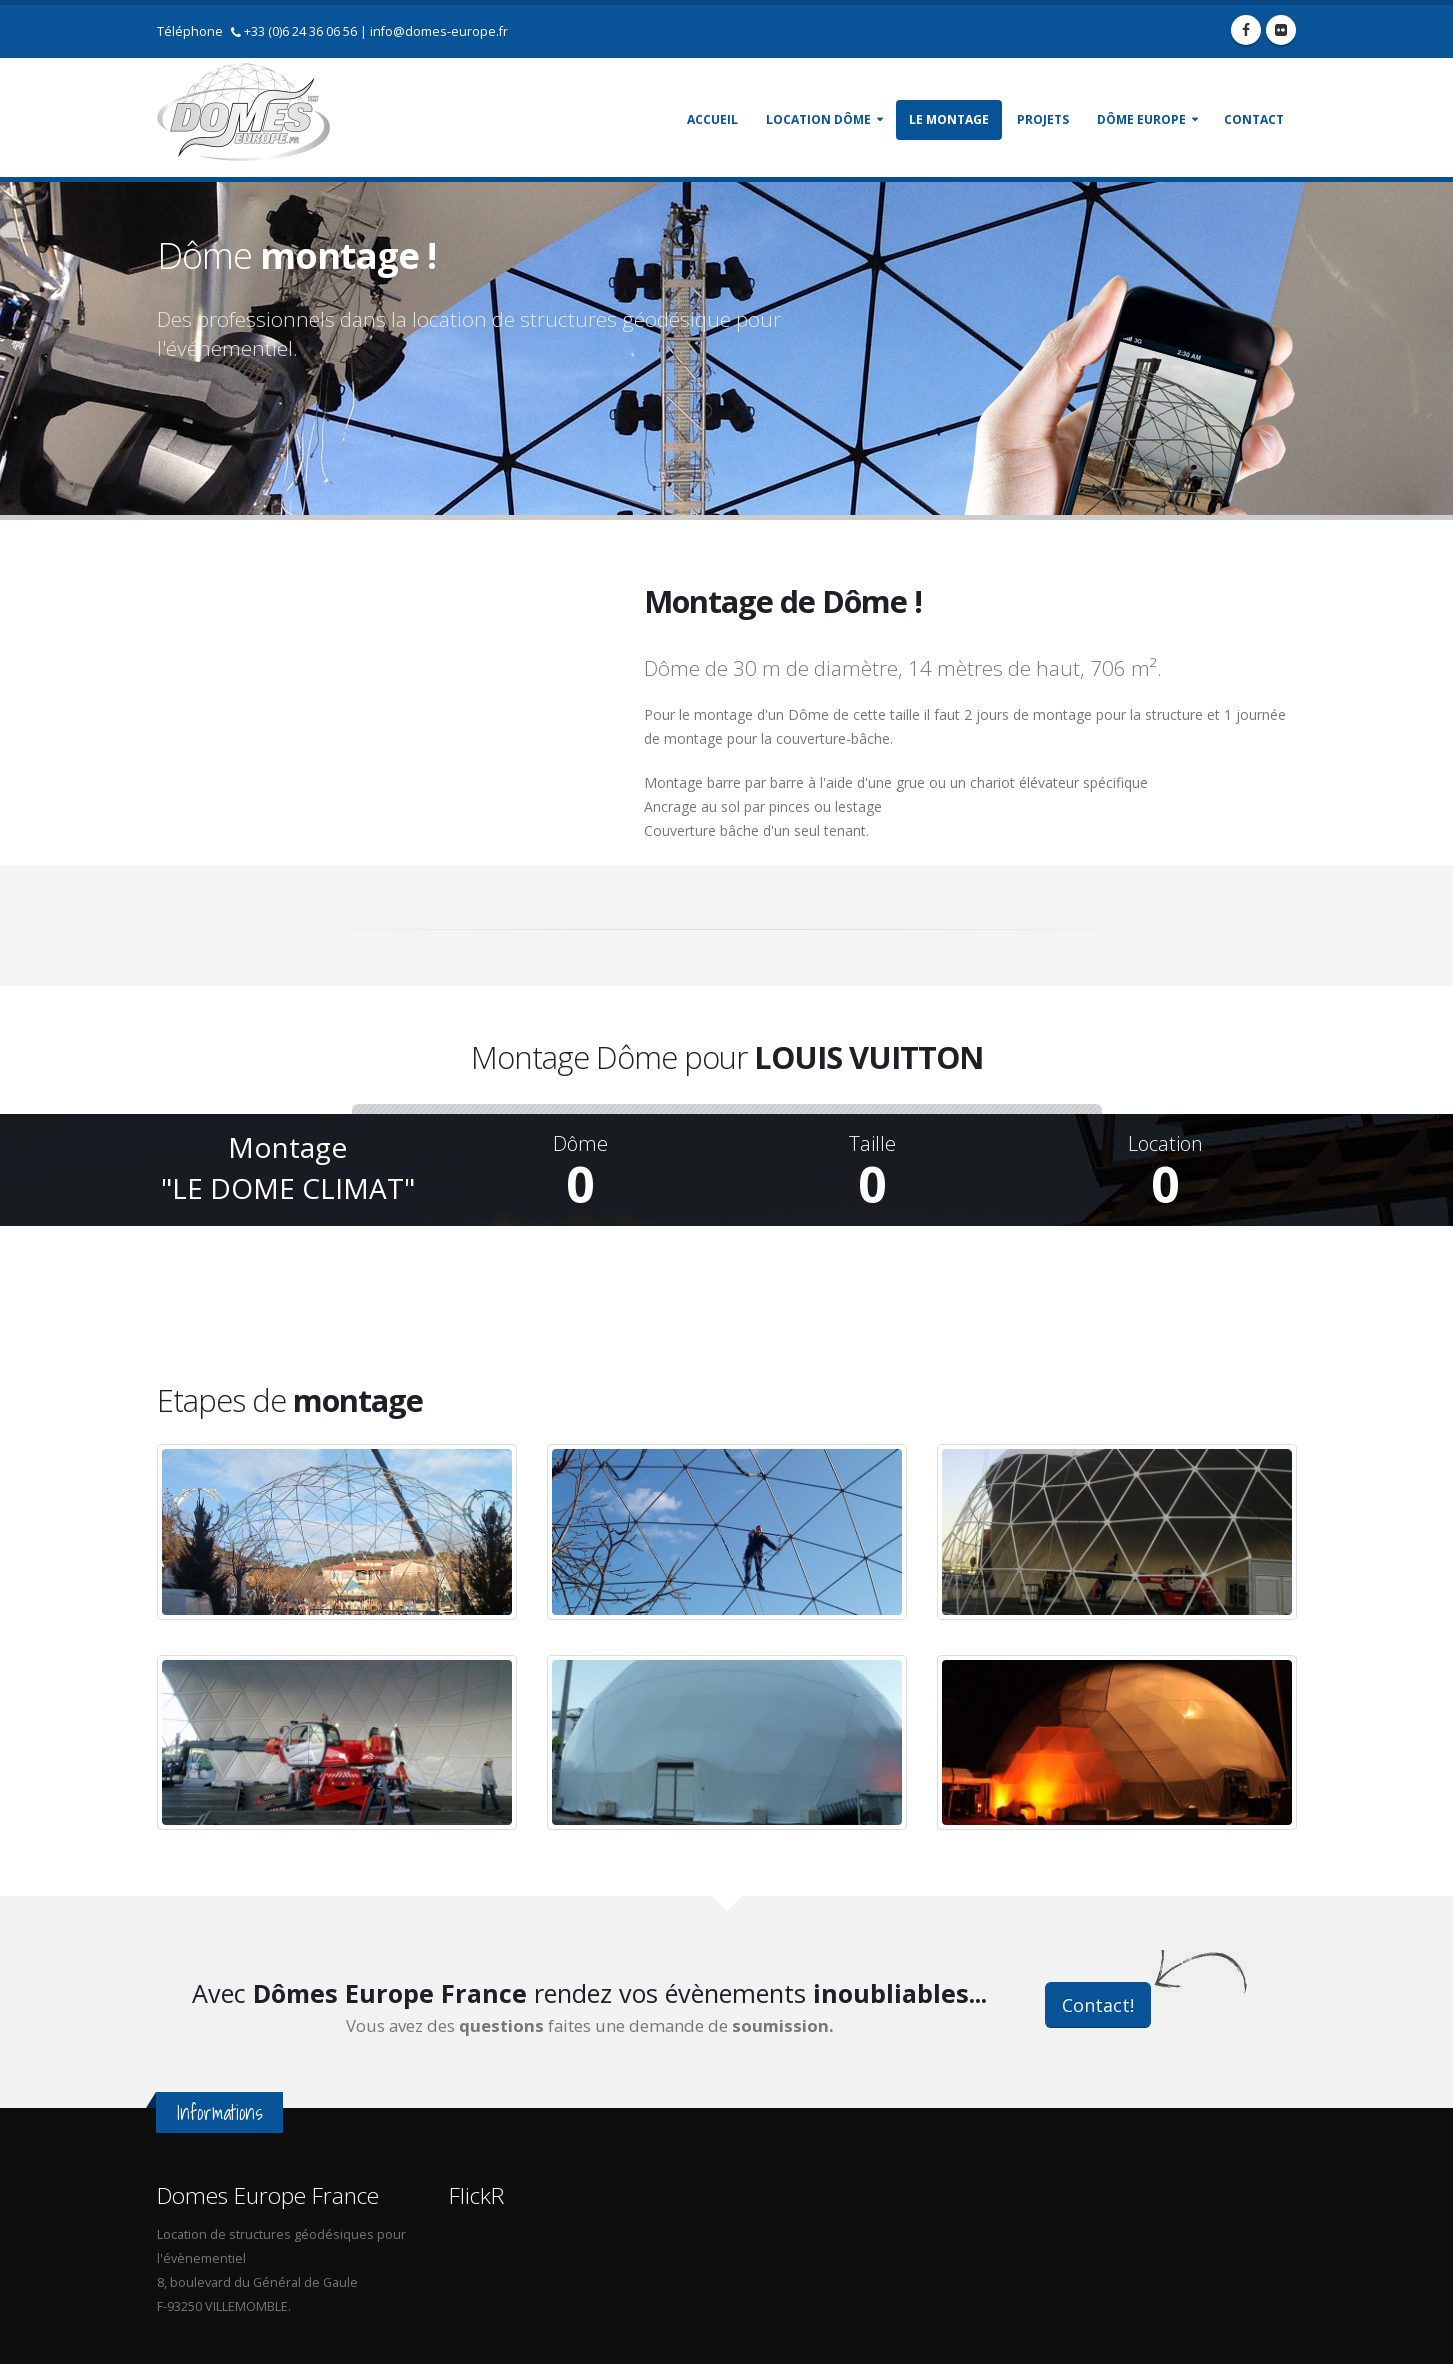  What do you see at coordinates (1141, 119) in the screenshot?
I see `Dôme Europe` at bounding box center [1141, 119].